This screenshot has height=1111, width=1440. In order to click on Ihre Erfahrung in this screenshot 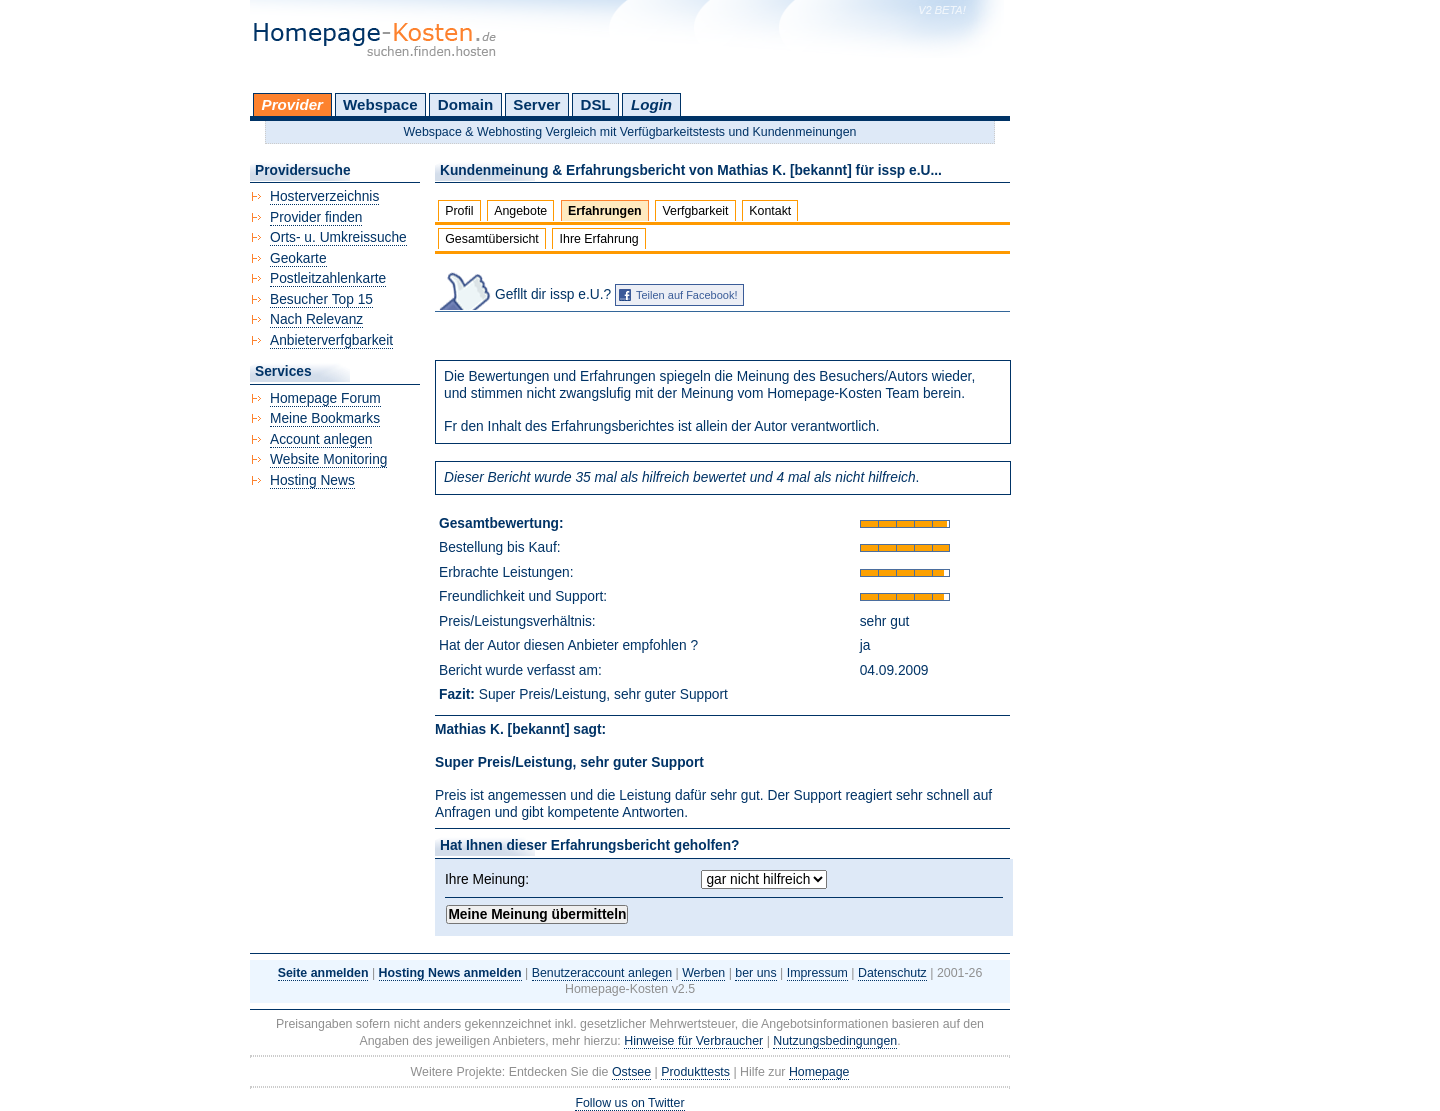, I will do `click(599, 239)`.